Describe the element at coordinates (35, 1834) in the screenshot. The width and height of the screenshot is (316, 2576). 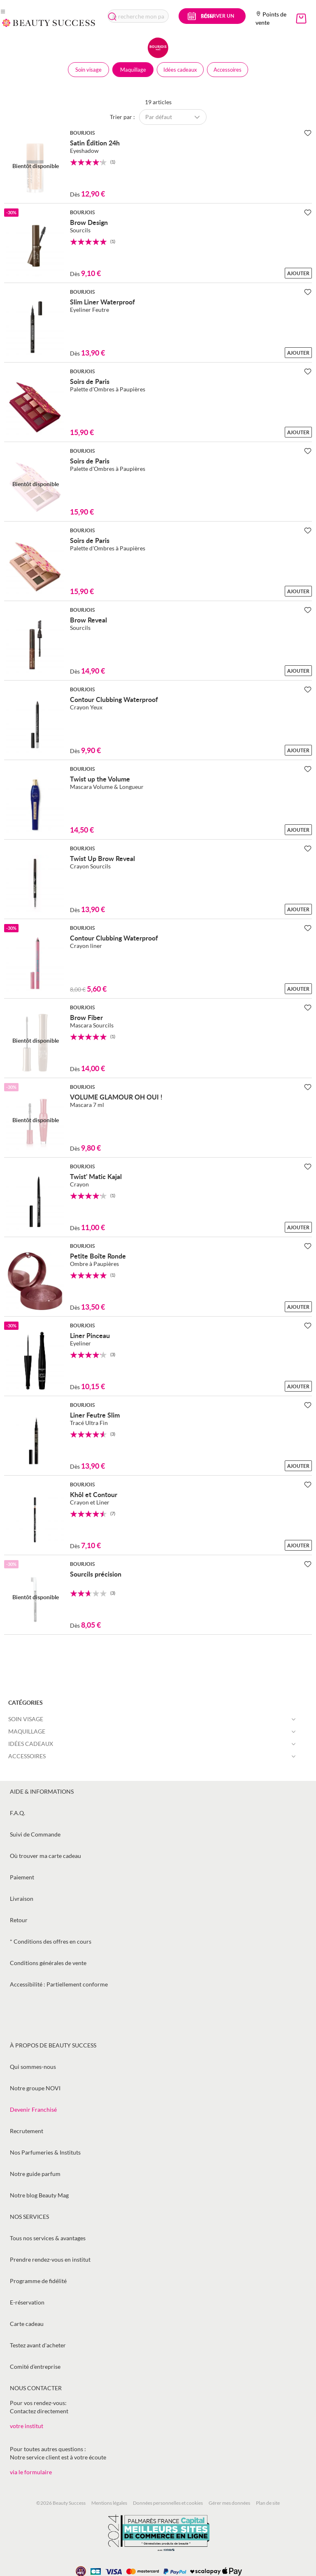
I see `Suivi de Commande` at that location.